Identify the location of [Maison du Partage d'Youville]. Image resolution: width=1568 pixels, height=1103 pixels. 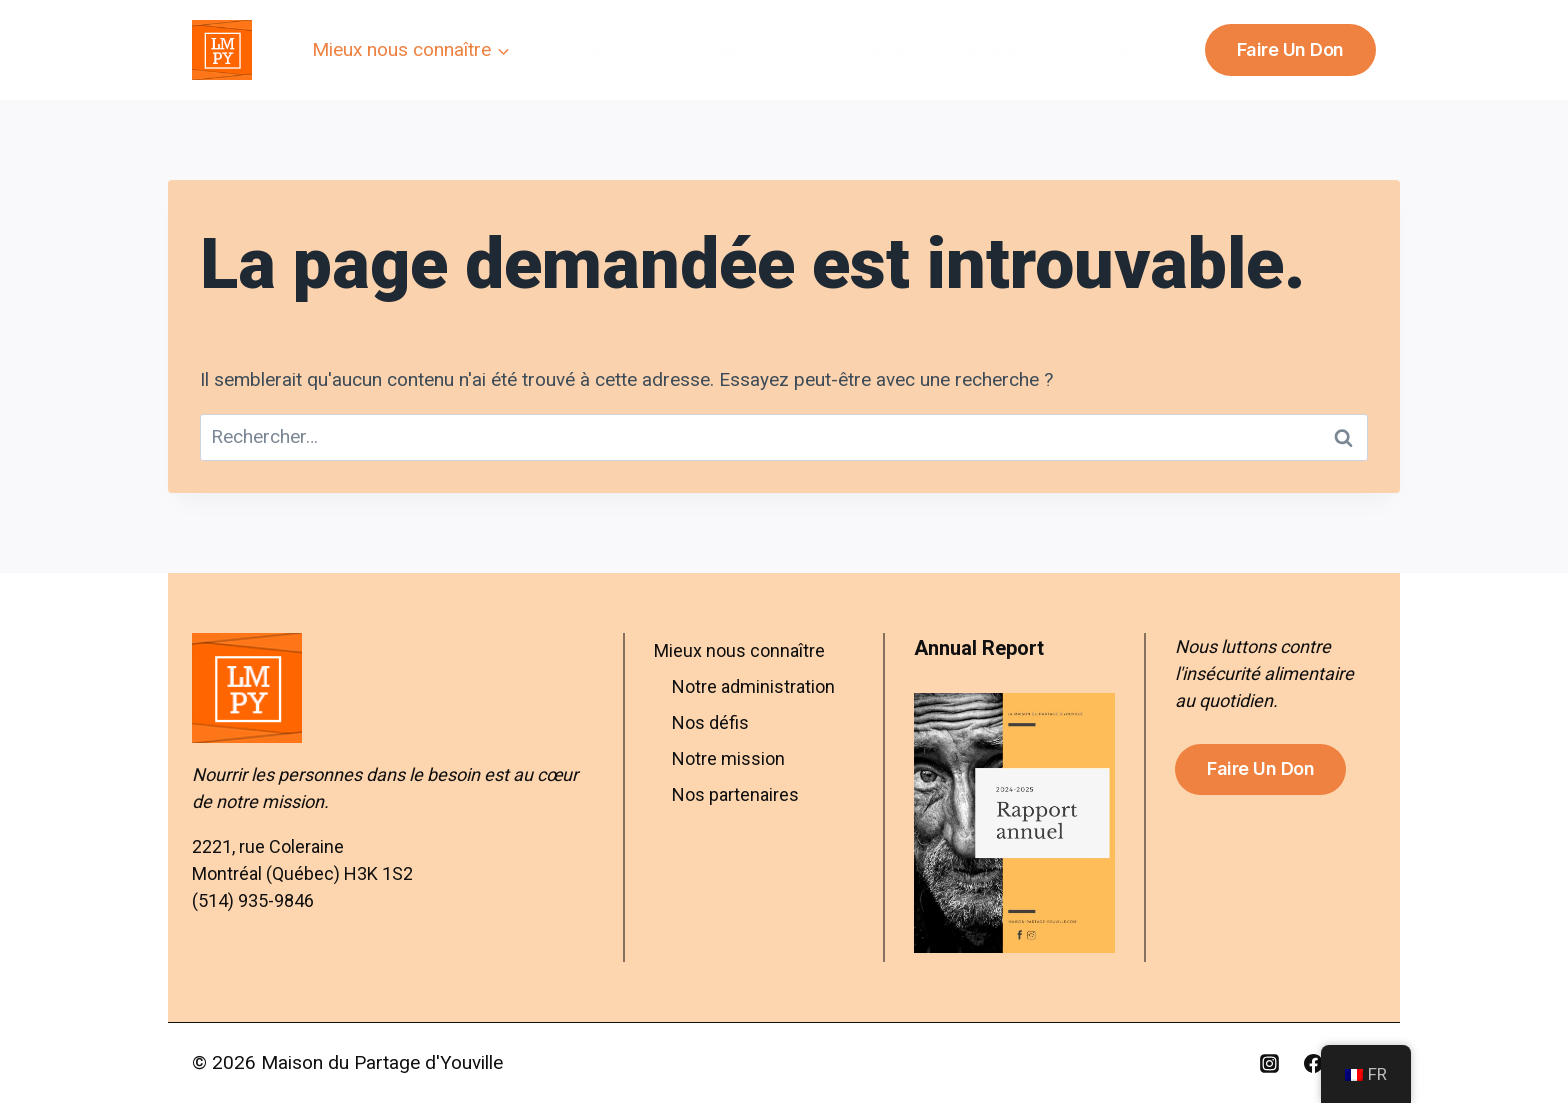
(222, 50).